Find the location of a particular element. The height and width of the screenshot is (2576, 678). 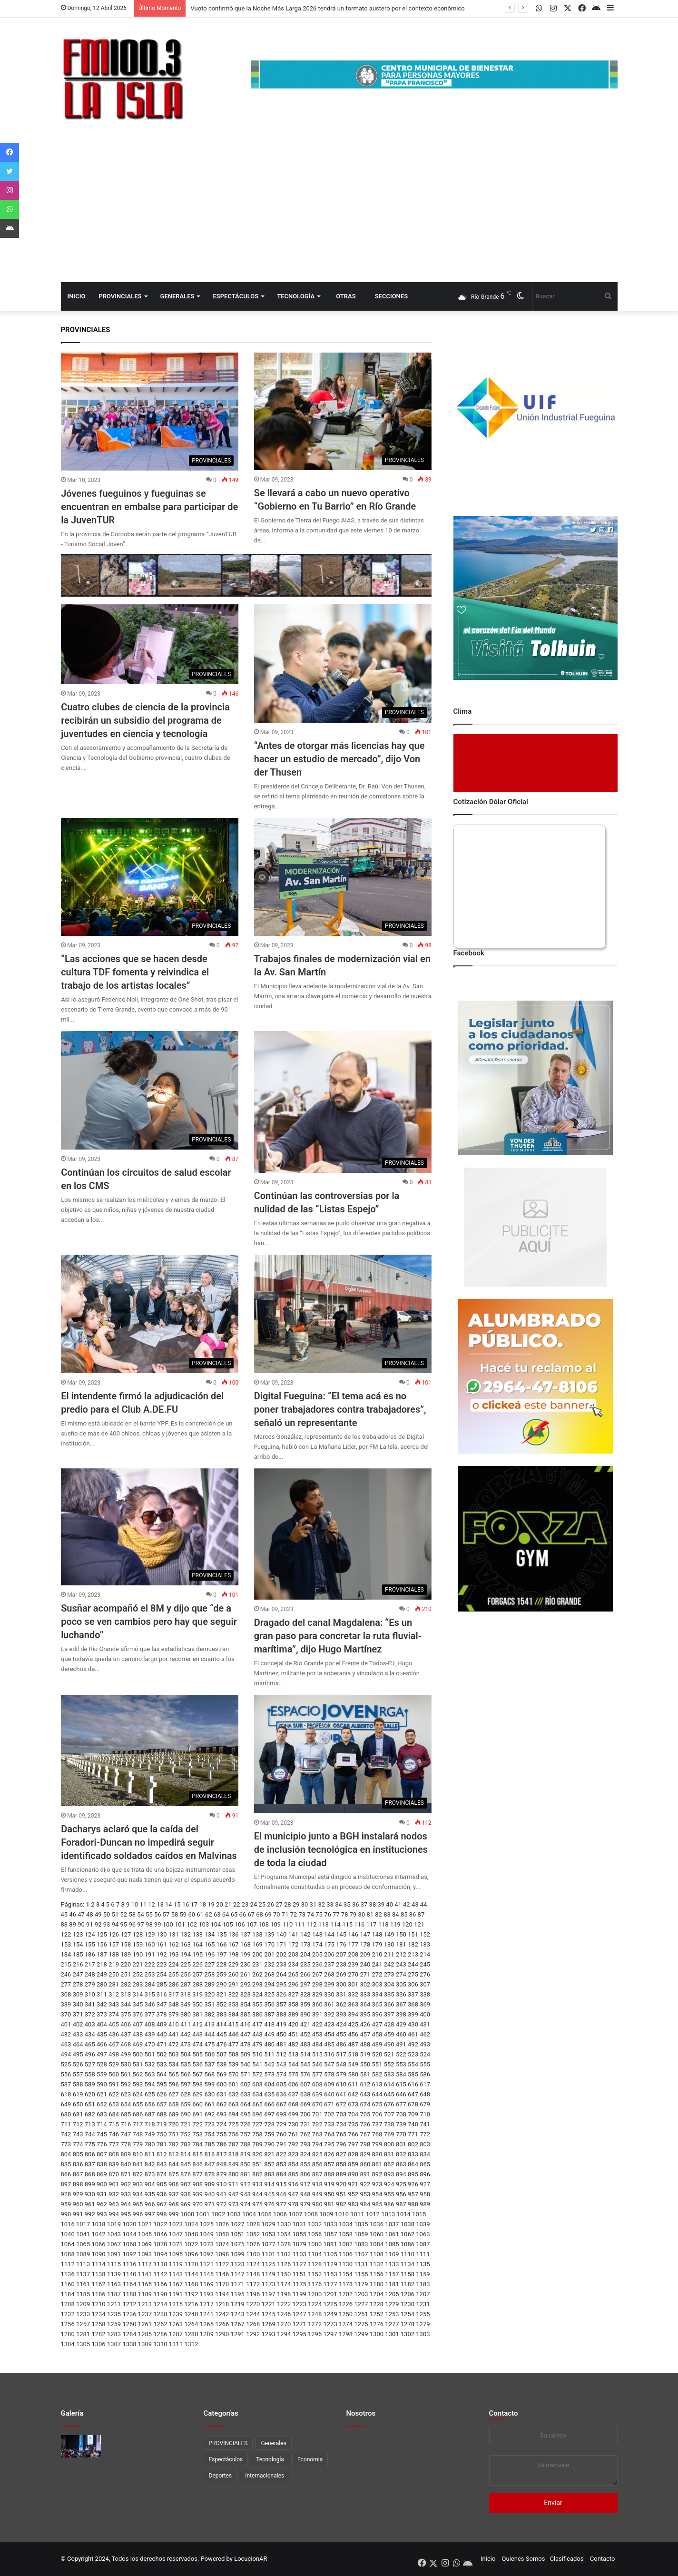

859 is located at coordinates (353, 2164).